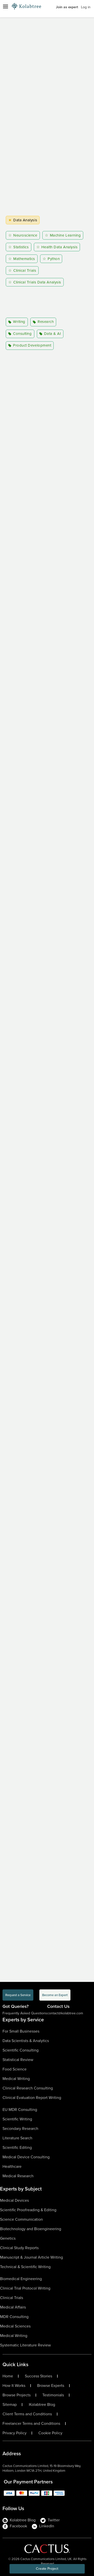  I want to click on Kolabtree Blog, so click(42, 2404).